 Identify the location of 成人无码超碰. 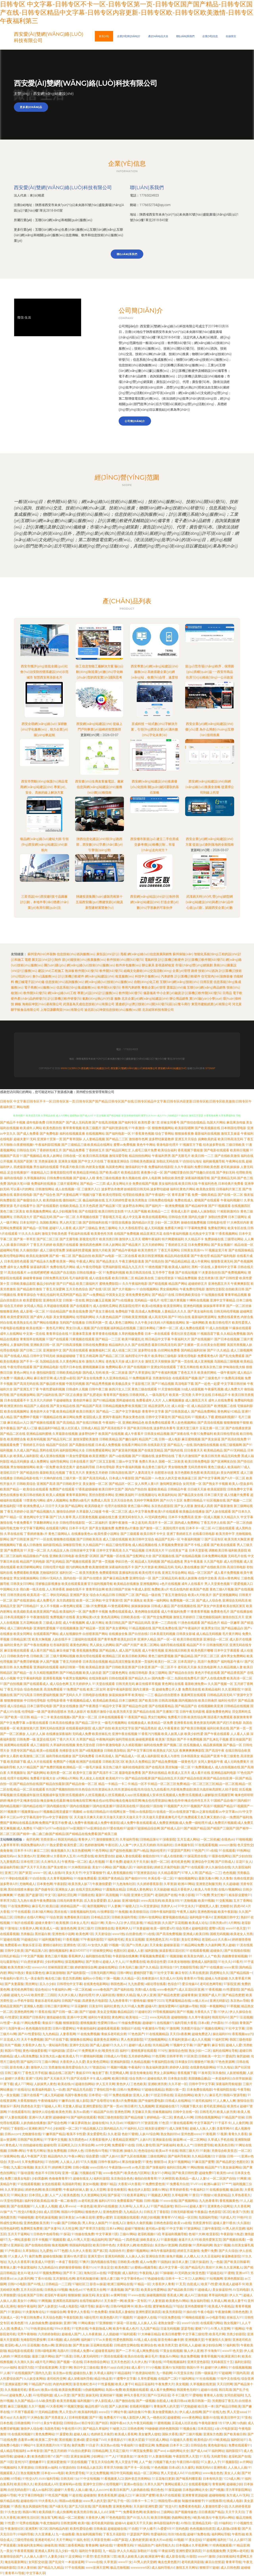
(53, 2095).